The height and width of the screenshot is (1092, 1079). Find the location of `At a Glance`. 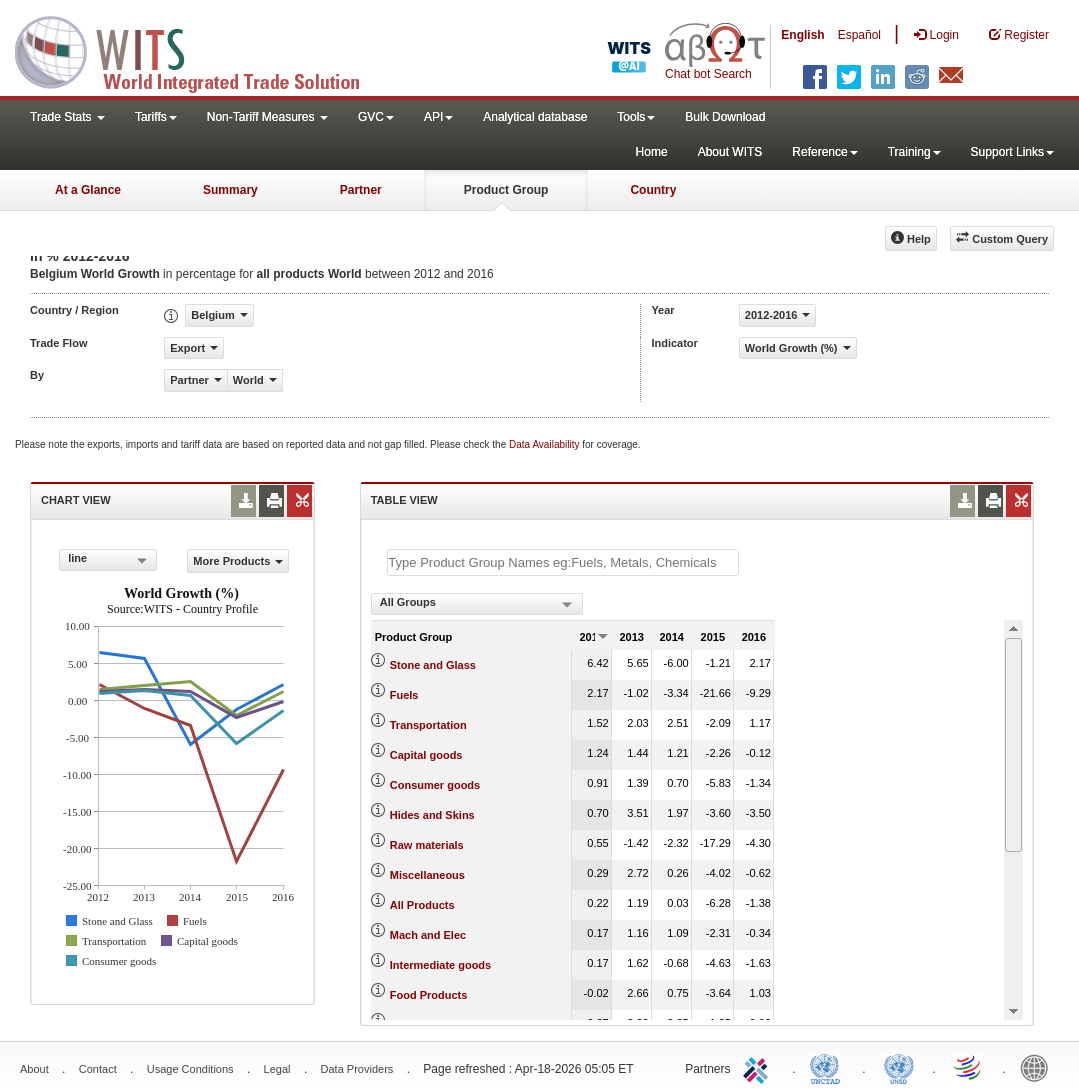

At a Glance is located at coordinates (88, 190).